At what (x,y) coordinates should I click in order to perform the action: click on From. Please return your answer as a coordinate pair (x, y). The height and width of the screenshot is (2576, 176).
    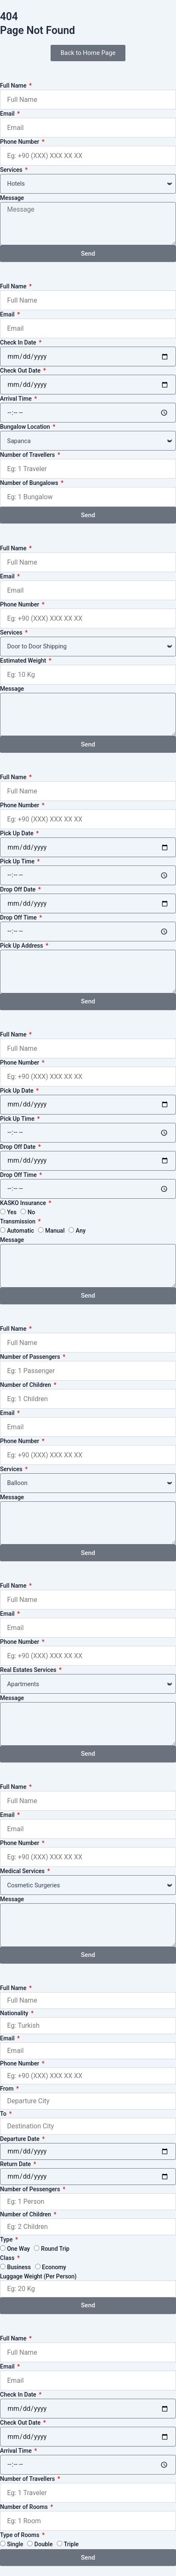
    Looking at the image, I should click on (7, 2088).